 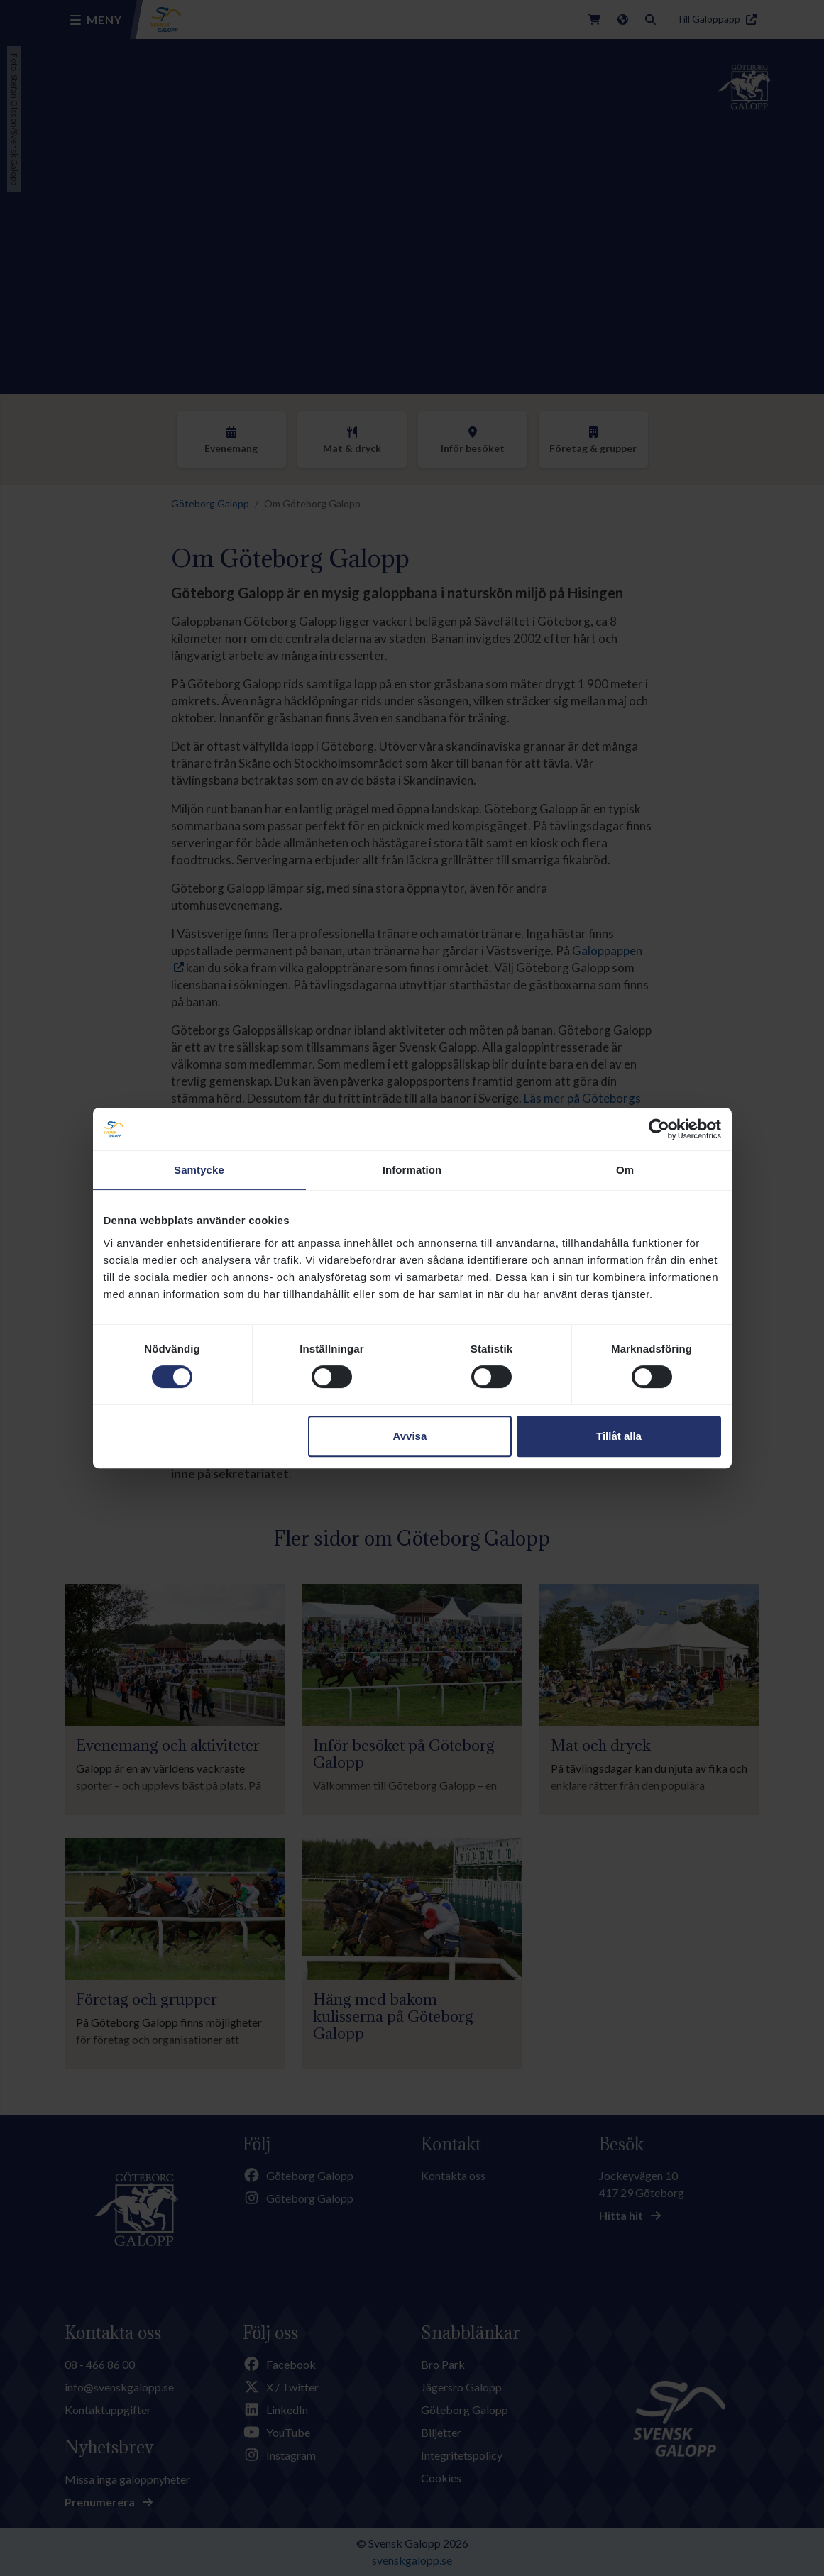 I want to click on Information [tab], so click(x=412, y=1170).